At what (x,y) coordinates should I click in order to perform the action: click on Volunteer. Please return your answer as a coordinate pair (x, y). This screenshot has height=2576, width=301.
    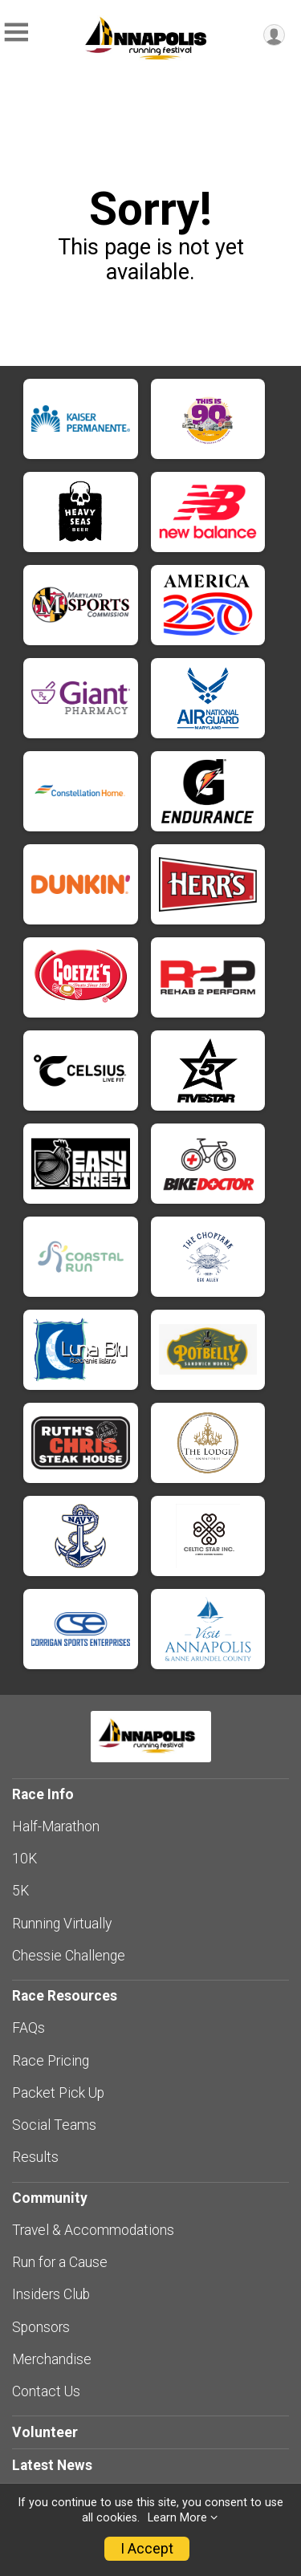
    Looking at the image, I should click on (45, 2432).